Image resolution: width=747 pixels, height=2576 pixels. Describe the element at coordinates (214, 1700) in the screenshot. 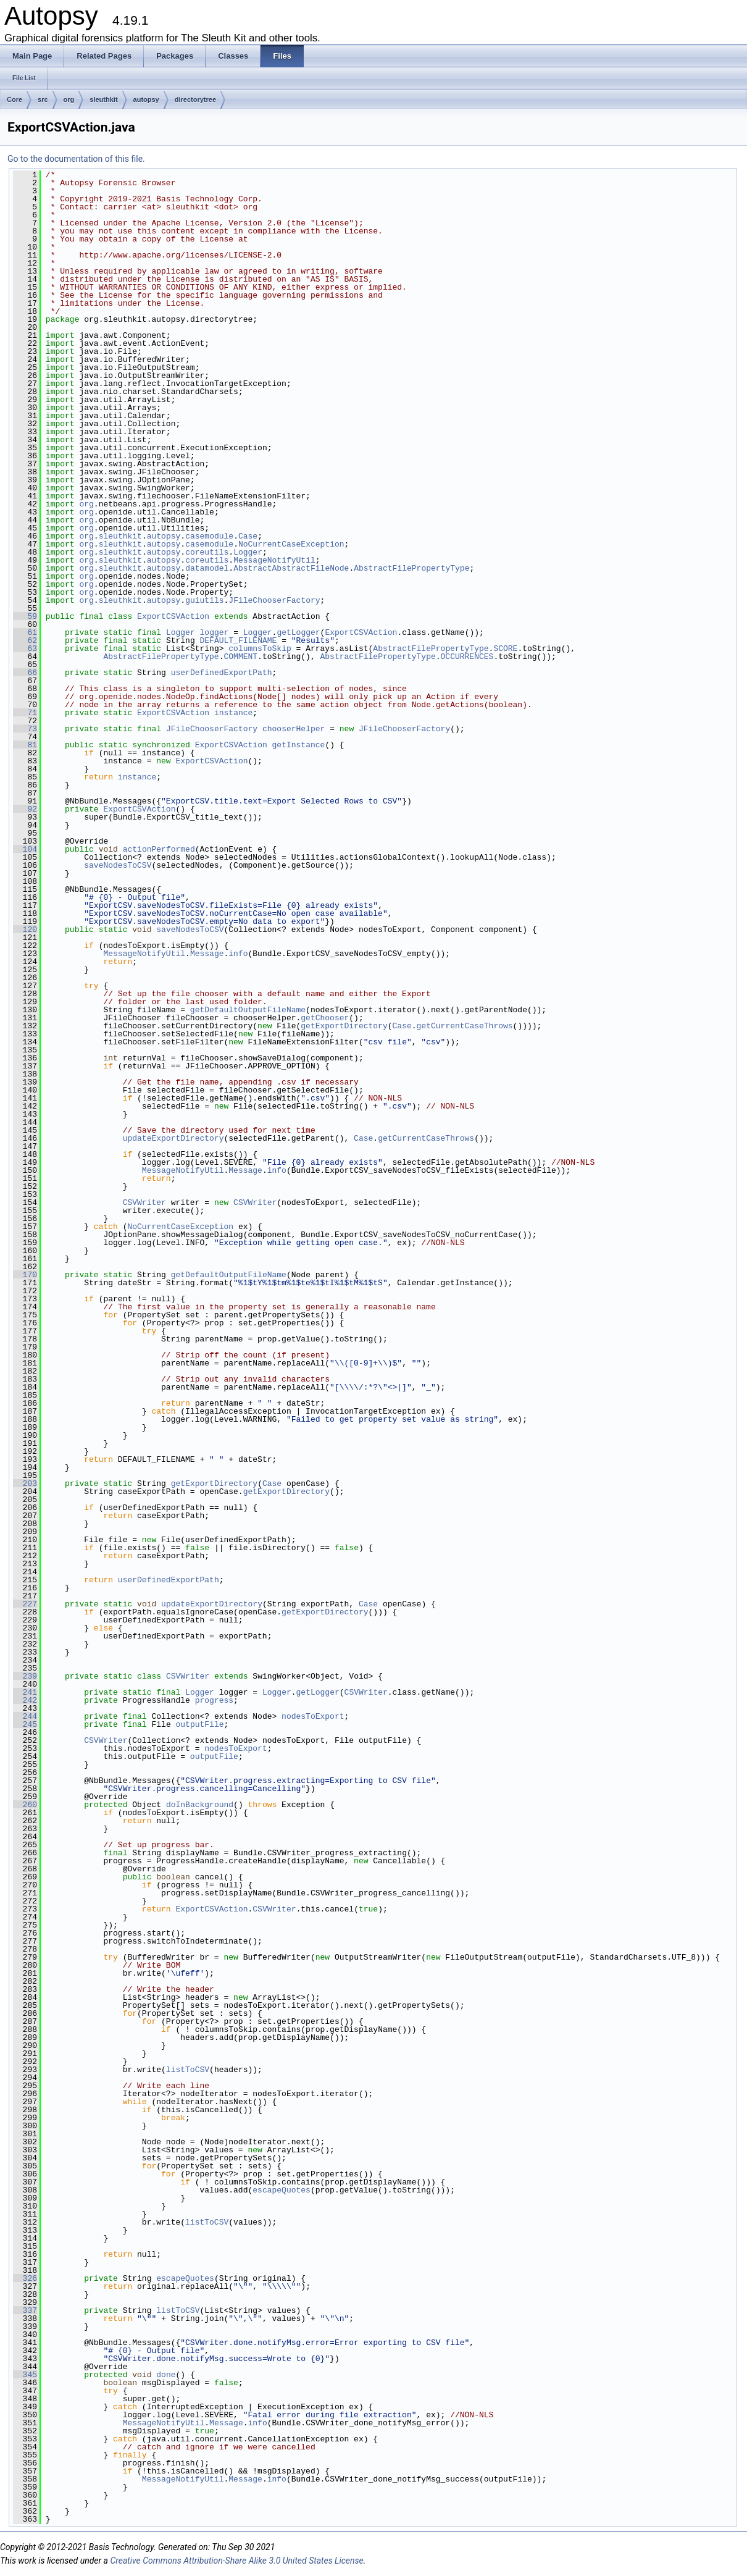

I see `progress` at that location.